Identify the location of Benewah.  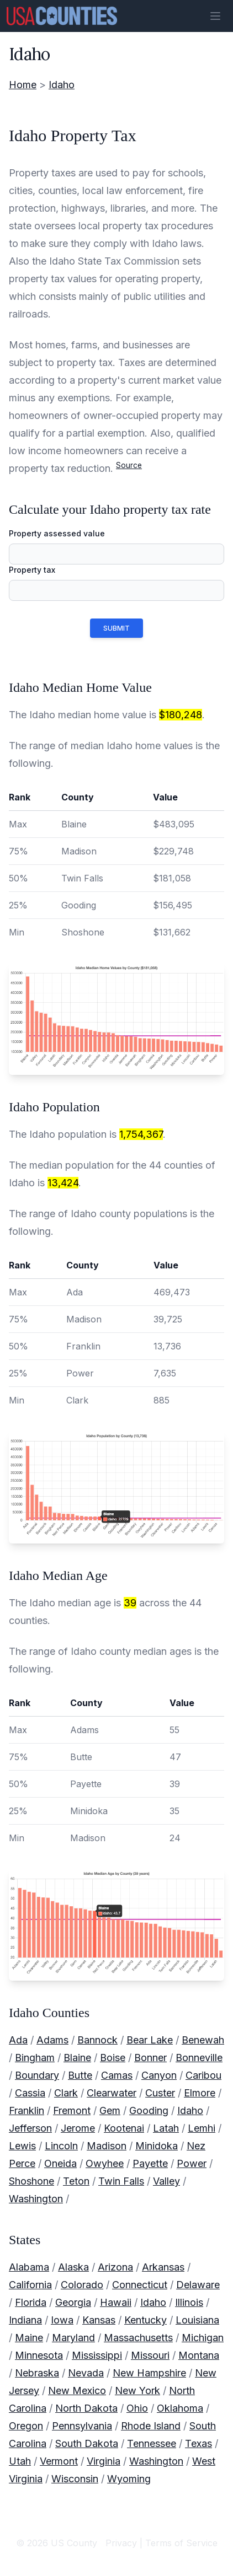
(203, 2040).